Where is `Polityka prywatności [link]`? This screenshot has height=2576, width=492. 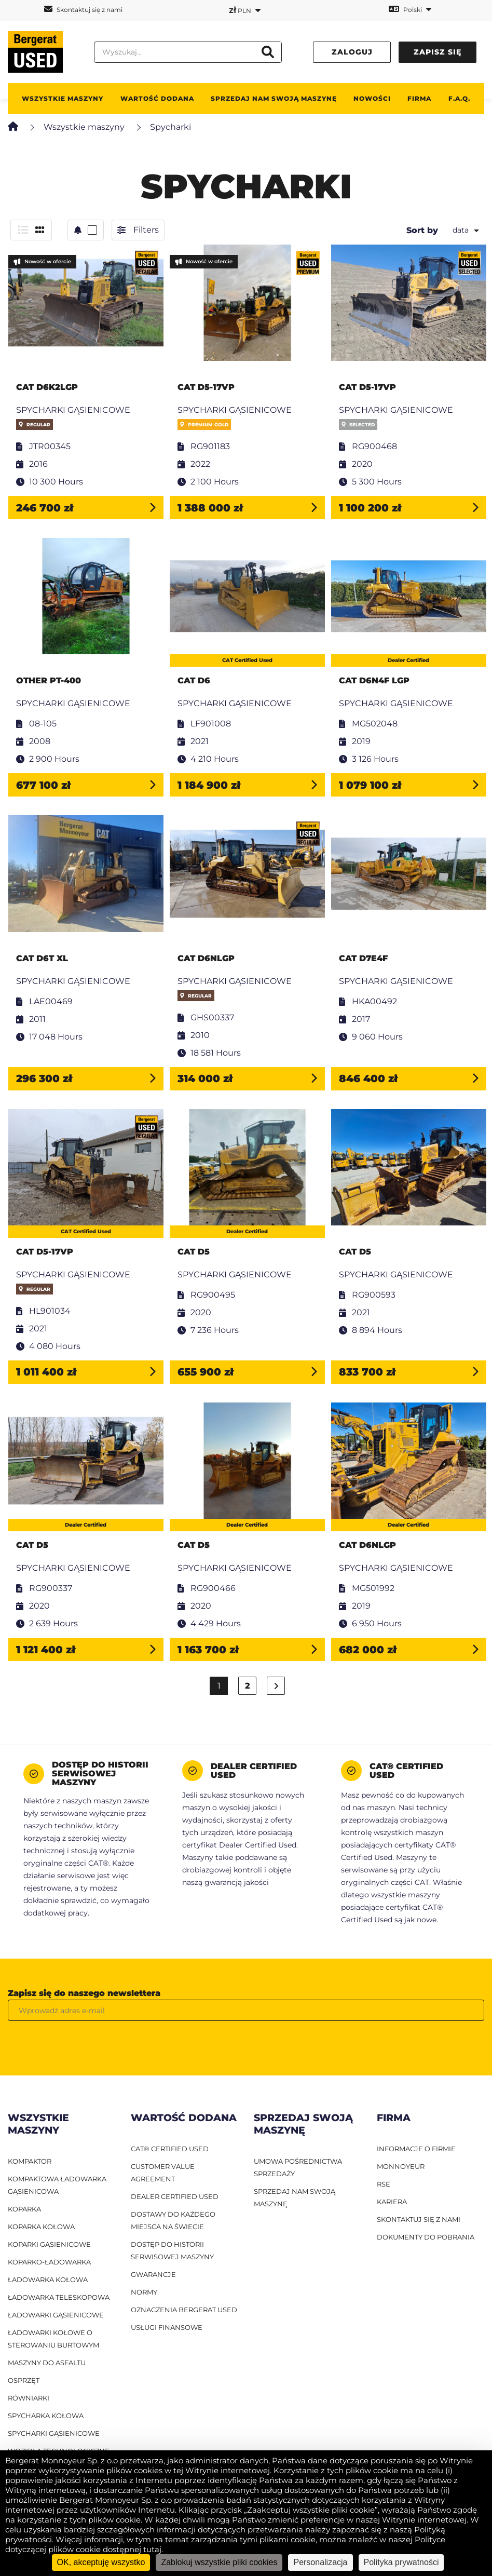
Polityka prywatności [link] is located at coordinates (401, 2562).